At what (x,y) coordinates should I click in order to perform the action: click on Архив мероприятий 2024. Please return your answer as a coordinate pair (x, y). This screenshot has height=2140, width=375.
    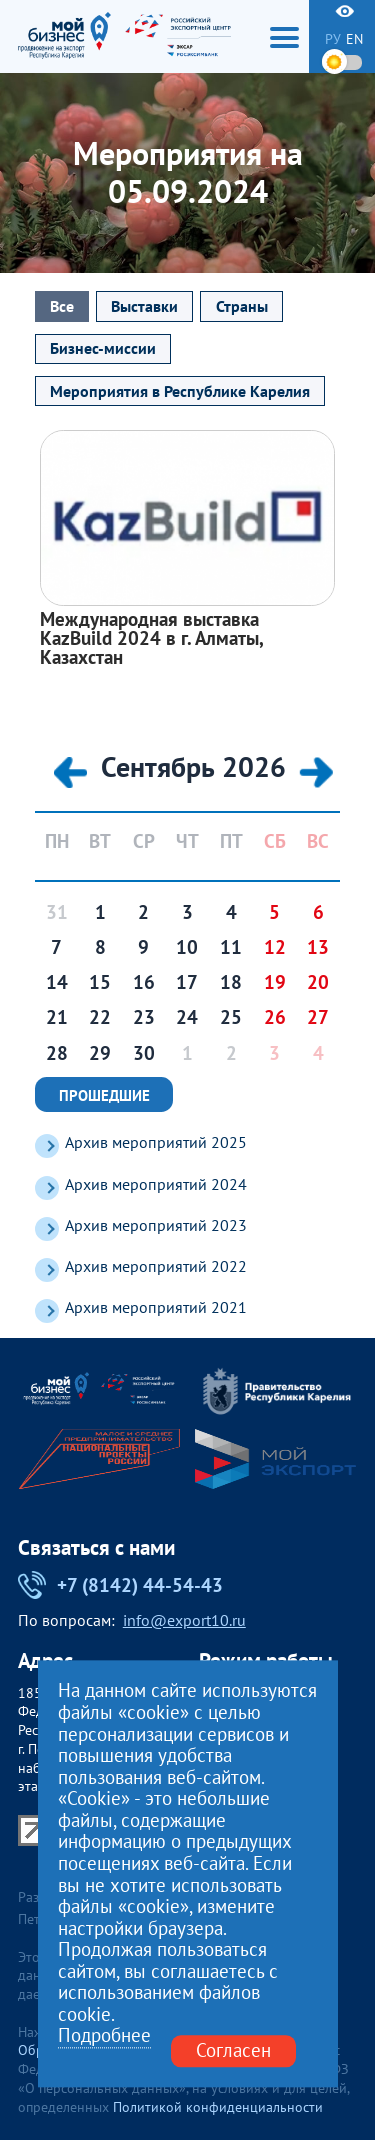
    Looking at the image, I should click on (156, 1184).